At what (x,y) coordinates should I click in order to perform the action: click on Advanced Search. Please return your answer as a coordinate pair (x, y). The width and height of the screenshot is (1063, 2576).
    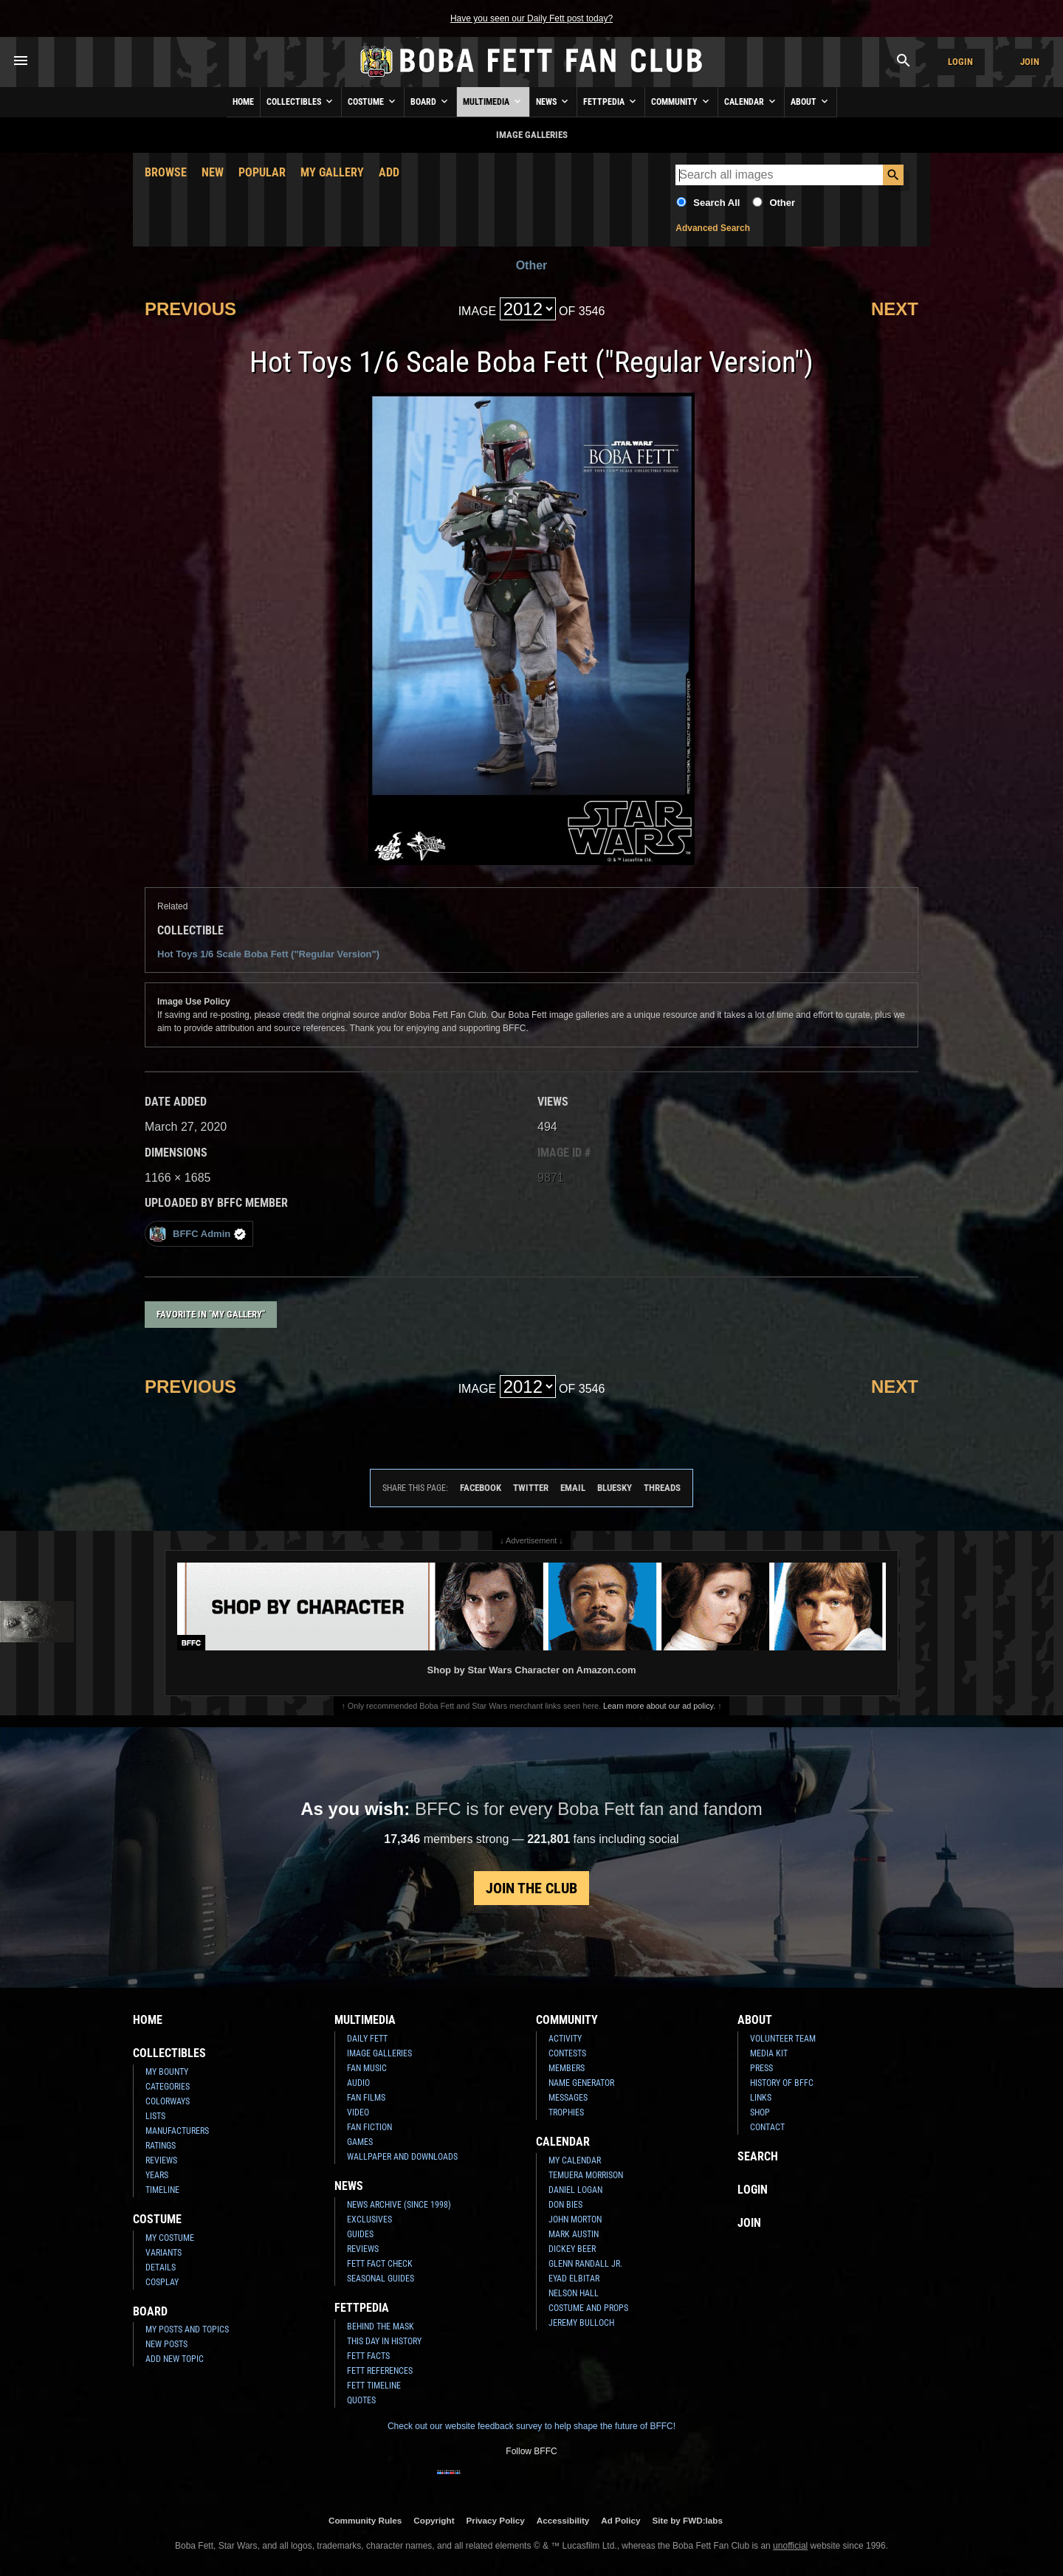
    Looking at the image, I should click on (712, 228).